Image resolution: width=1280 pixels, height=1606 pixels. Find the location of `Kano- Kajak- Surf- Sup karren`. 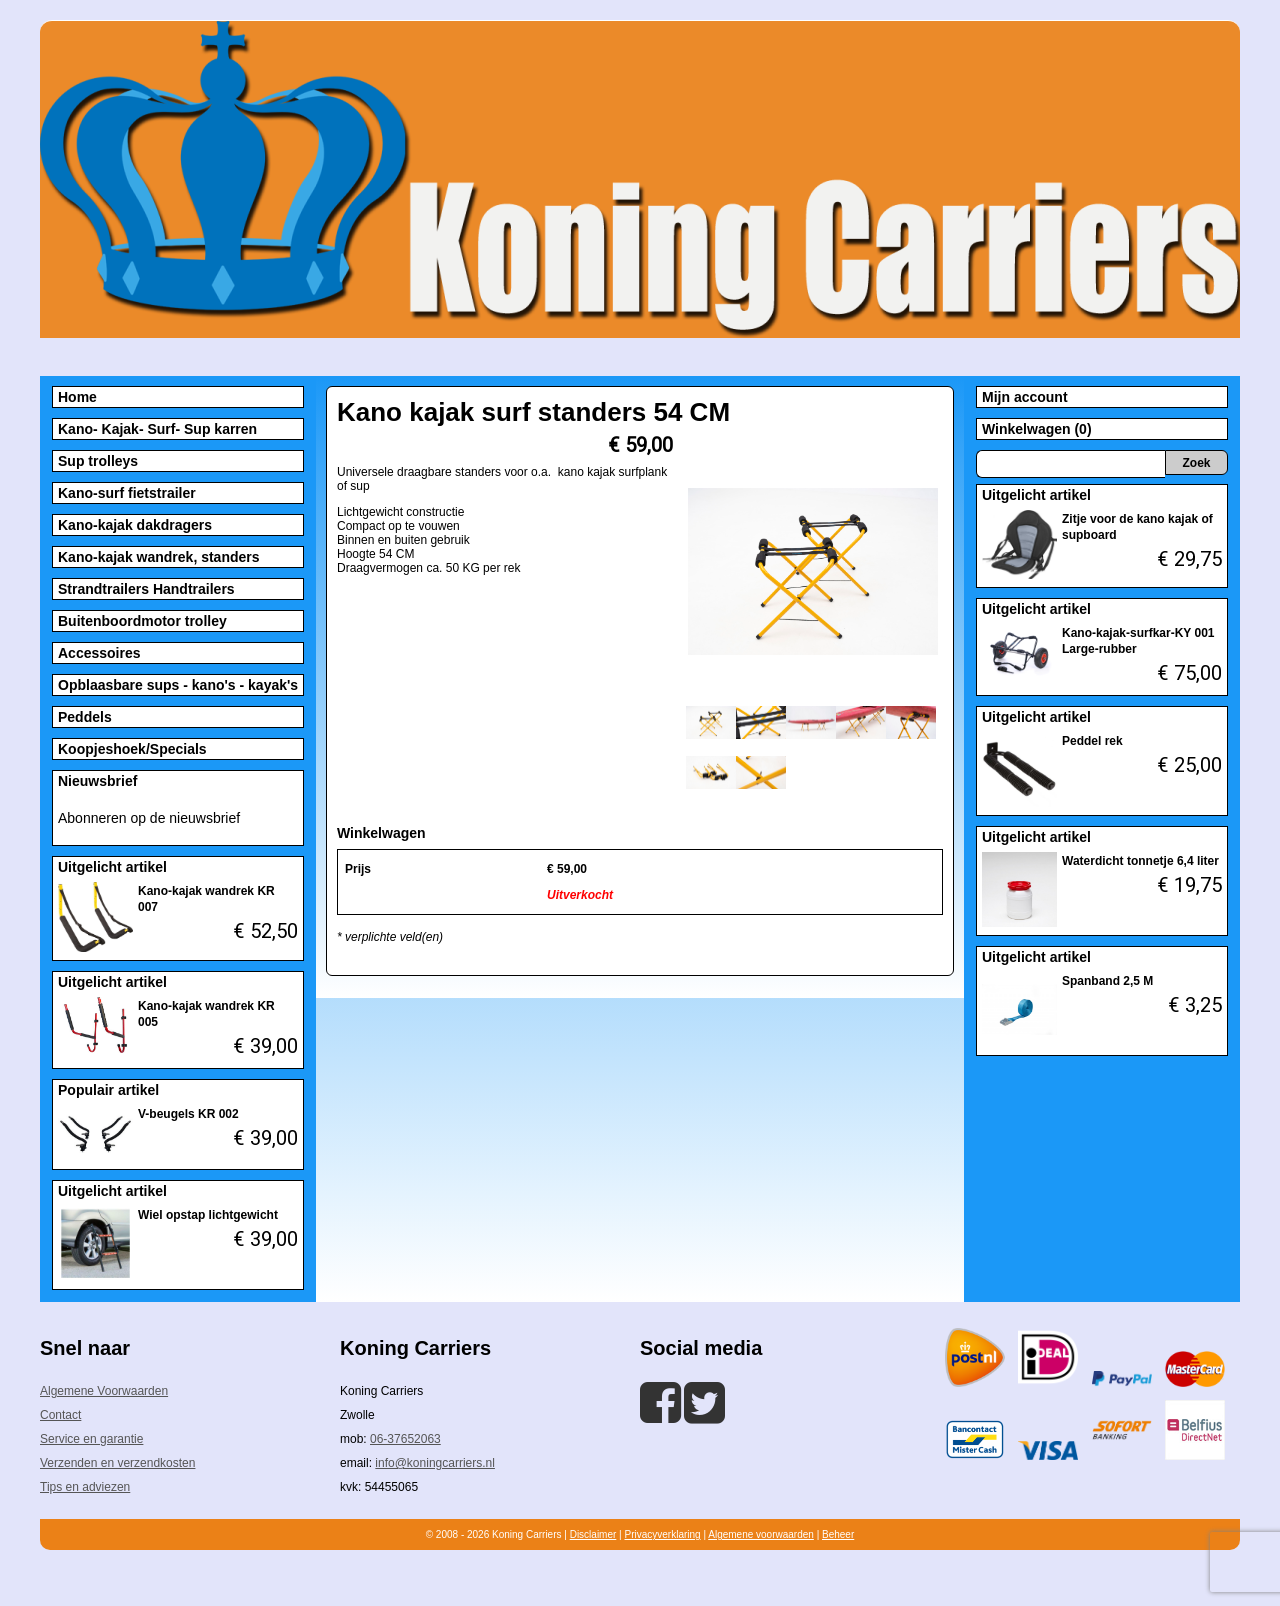

Kano- Kajak- Surf- Sup karren is located at coordinates (157, 429).